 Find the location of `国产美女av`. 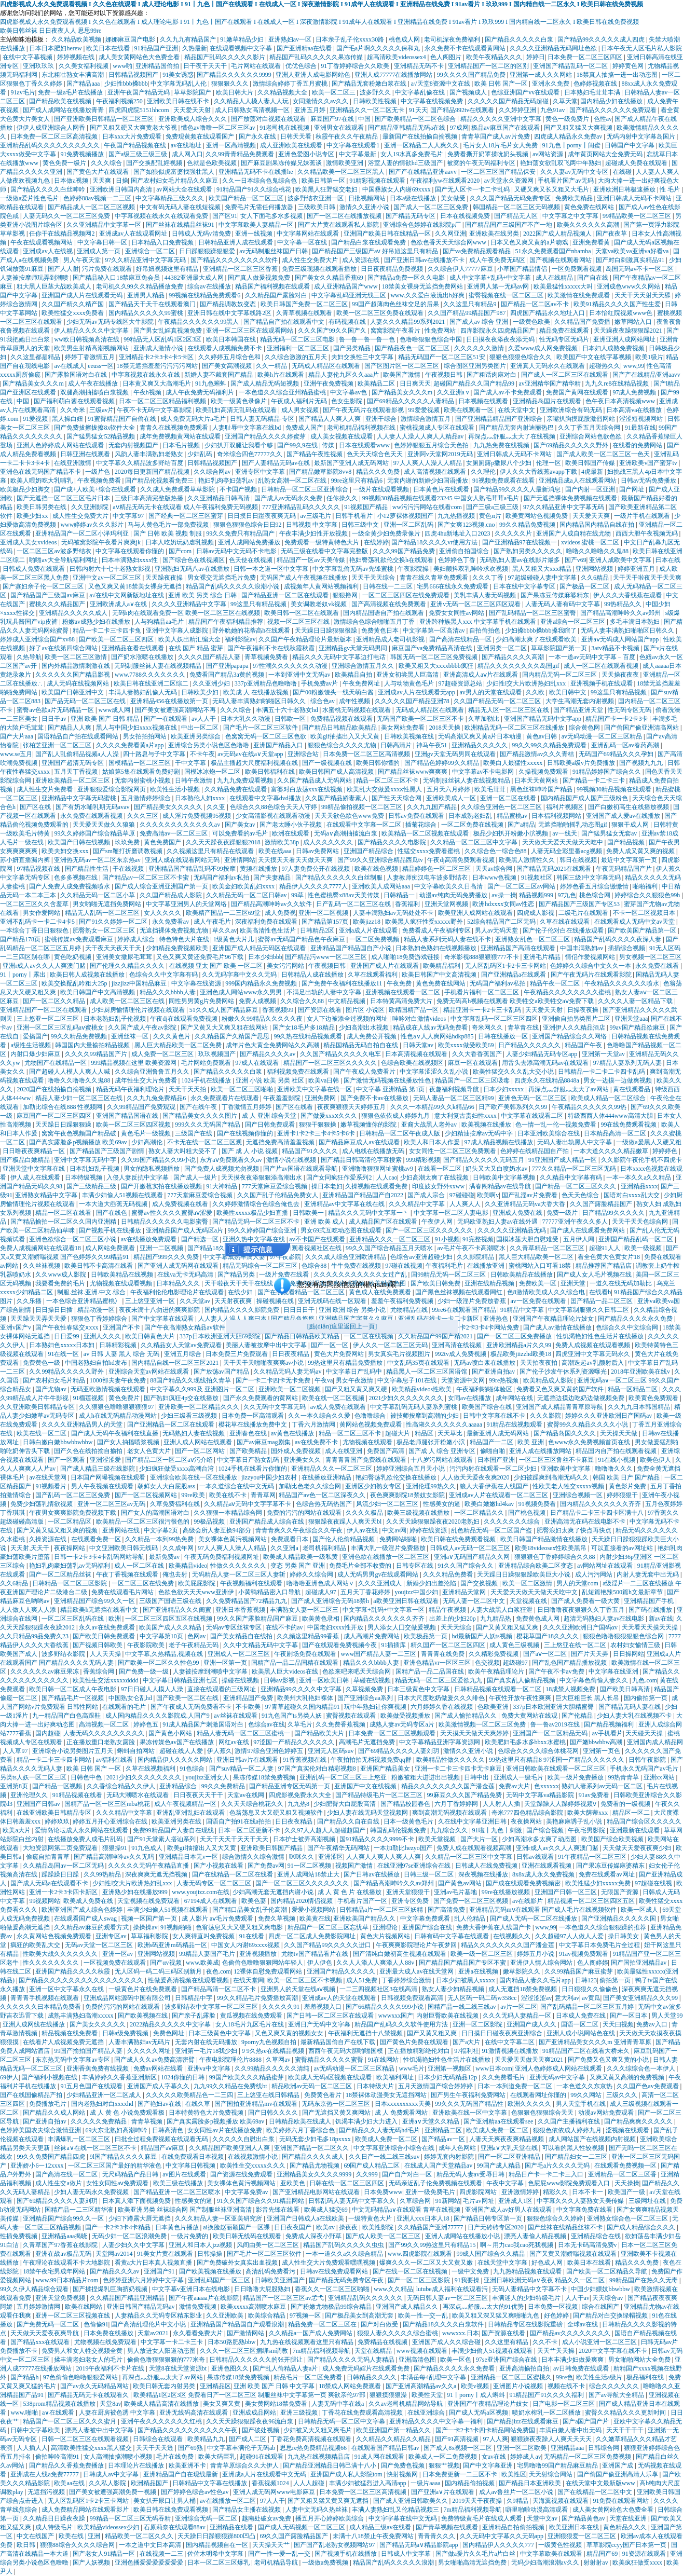

国产美女av is located at coordinates (241, 824).